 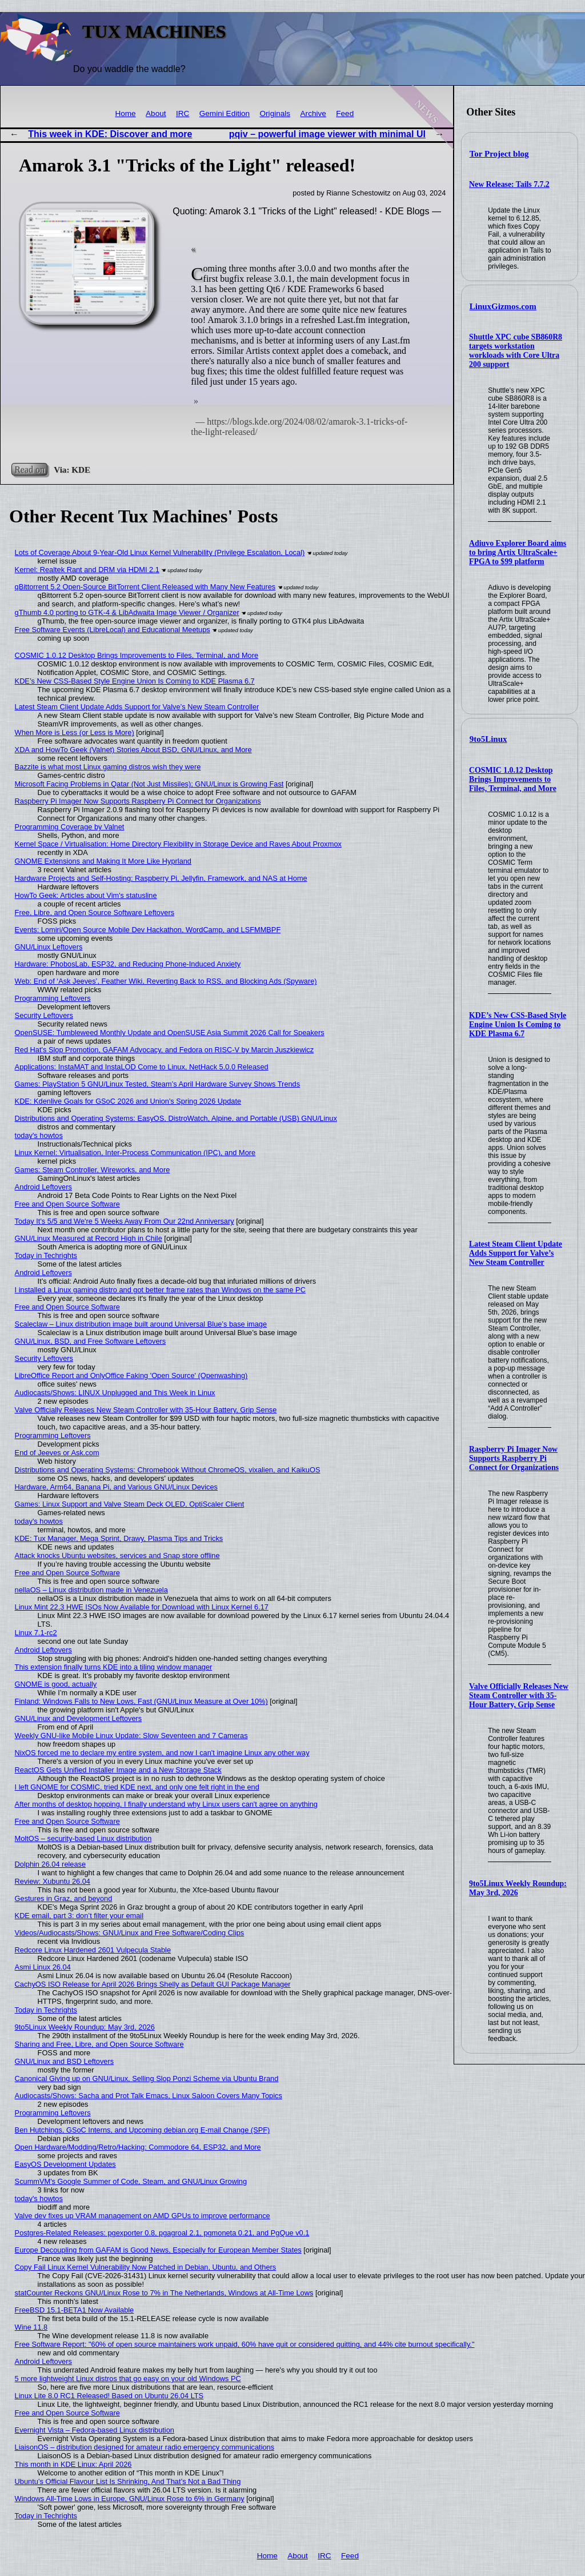 What do you see at coordinates (141, 1701) in the screenshot?
I see `Finland: Windows Falls to New Lows, Fast (GNU/Linux Measure at Over 10%)` at bounding box center [141, 1701].